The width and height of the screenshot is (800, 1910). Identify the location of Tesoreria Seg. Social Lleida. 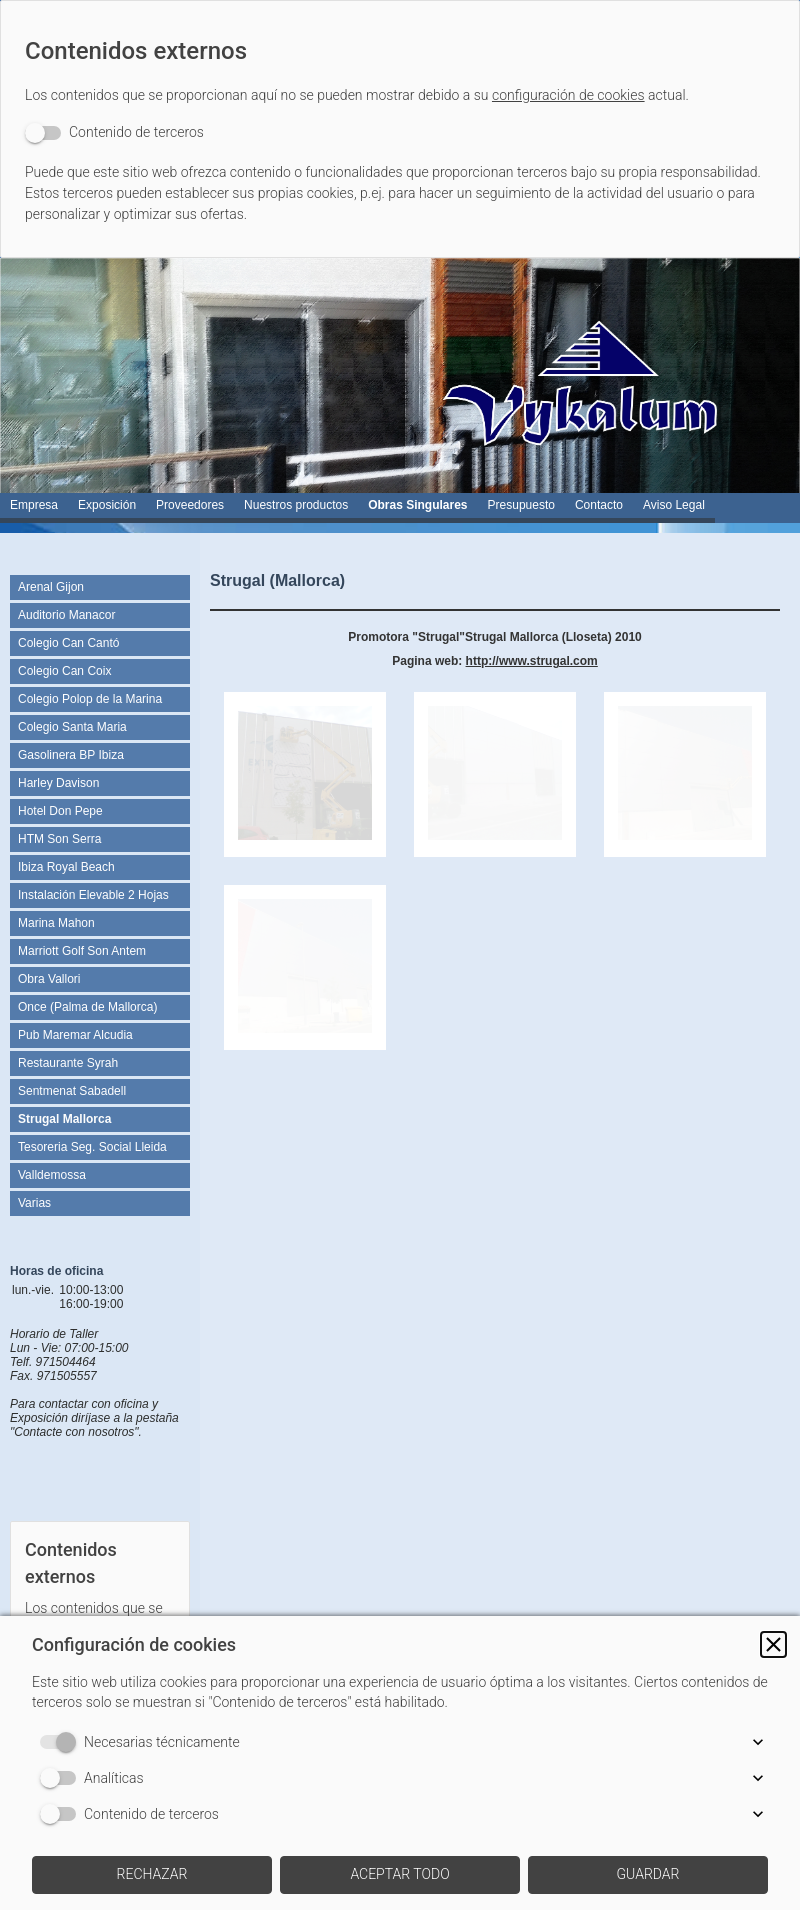
(92, 1147).